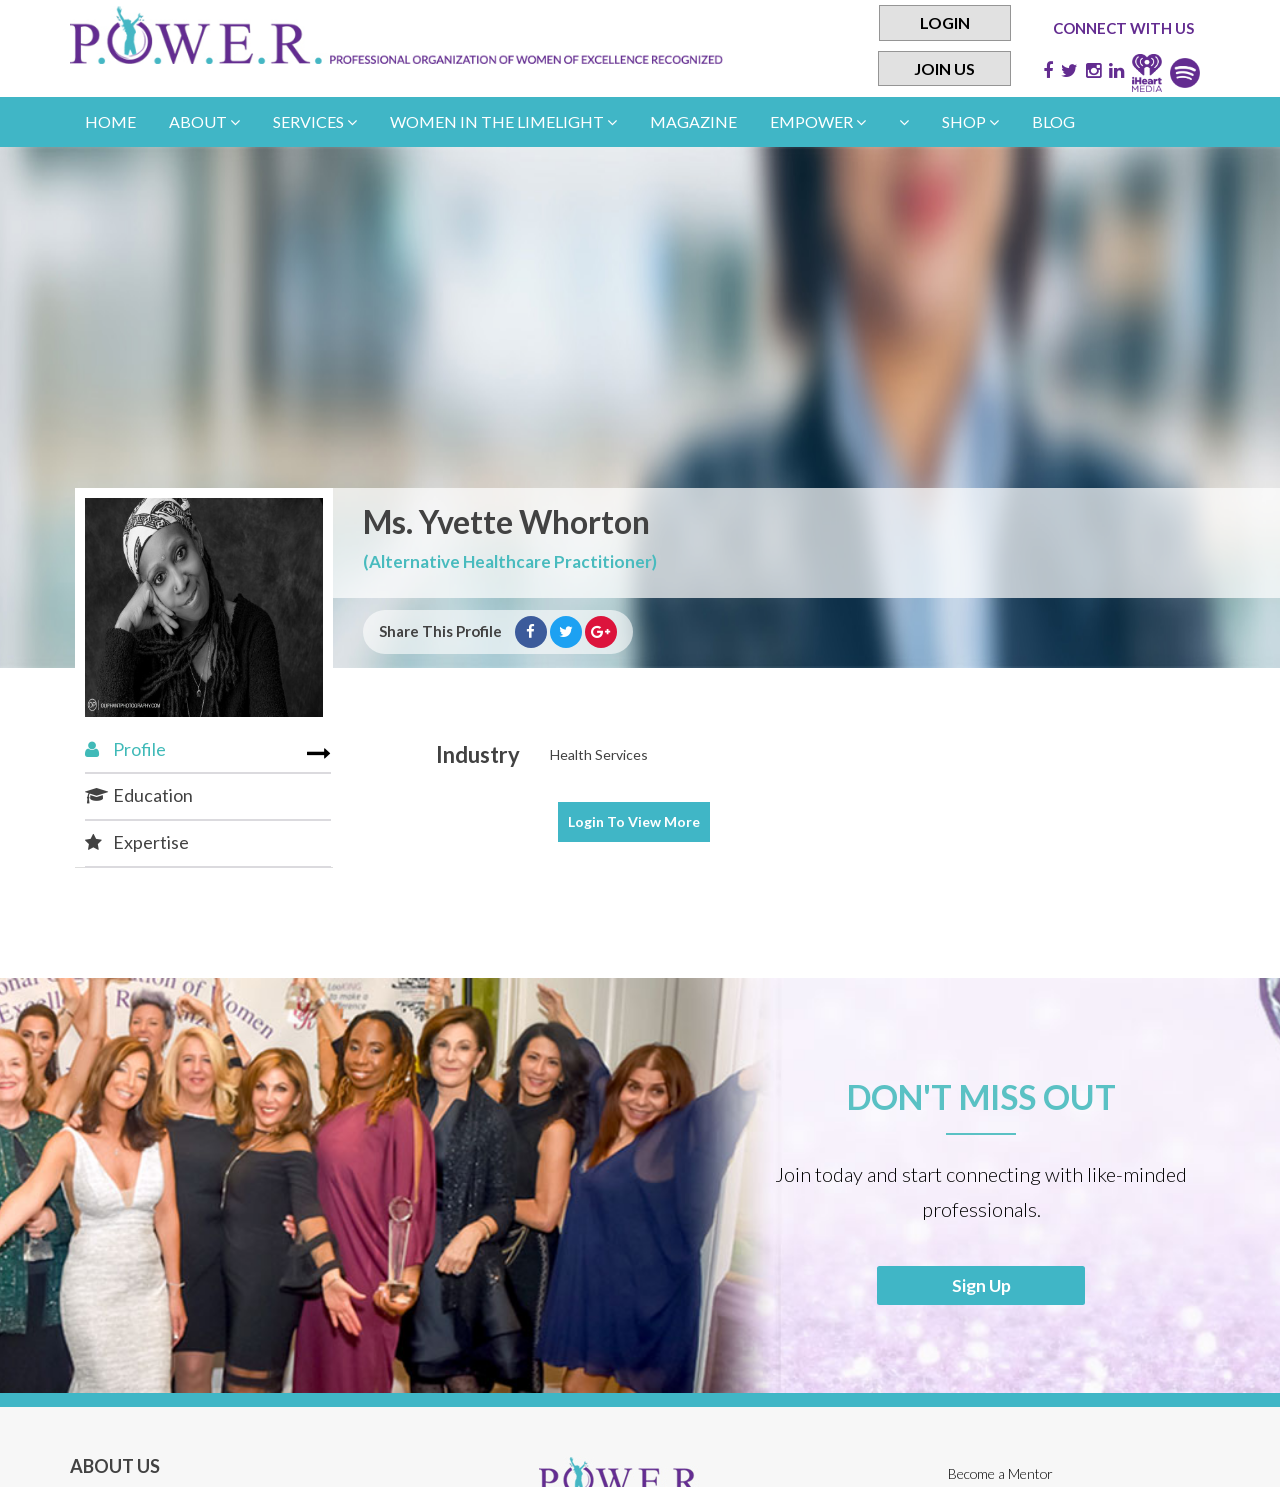  I want to click on About, so click(204, 121).